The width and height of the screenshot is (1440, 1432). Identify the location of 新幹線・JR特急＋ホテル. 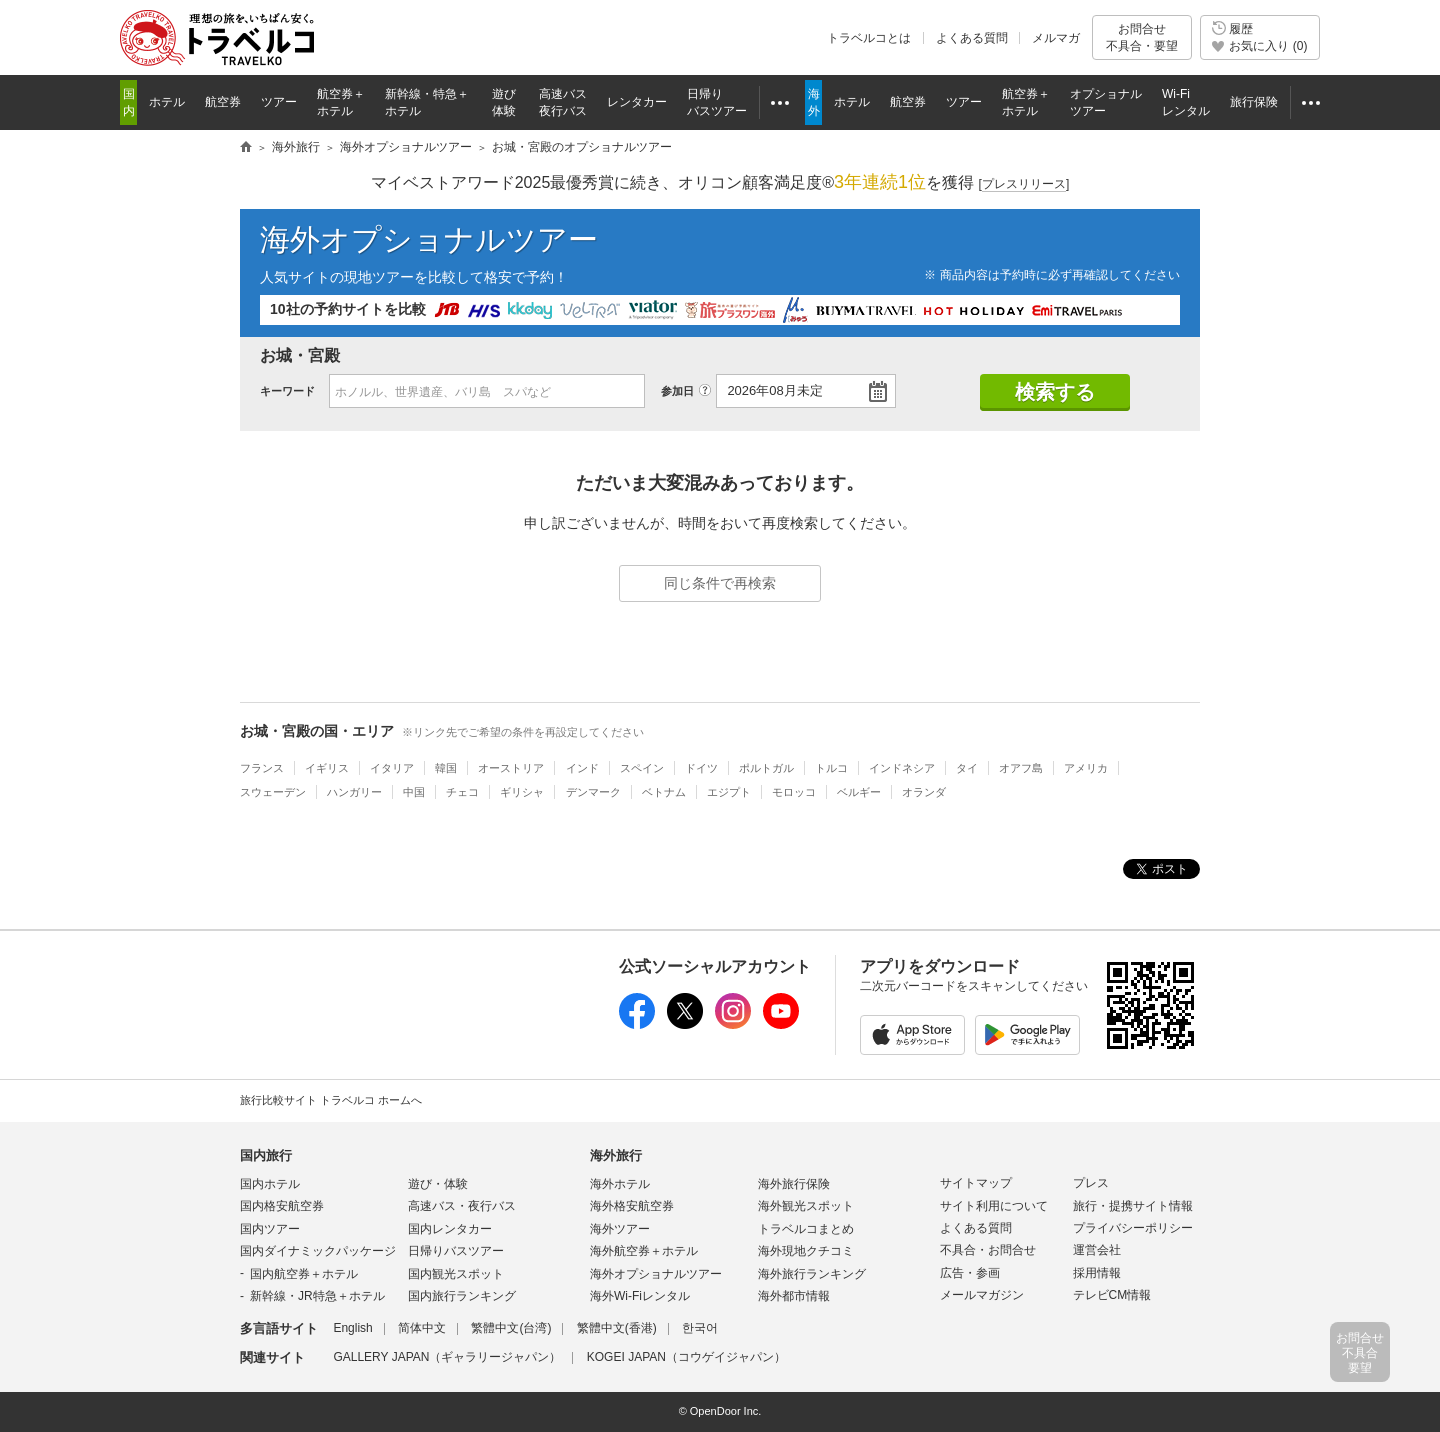
(317, 1296).